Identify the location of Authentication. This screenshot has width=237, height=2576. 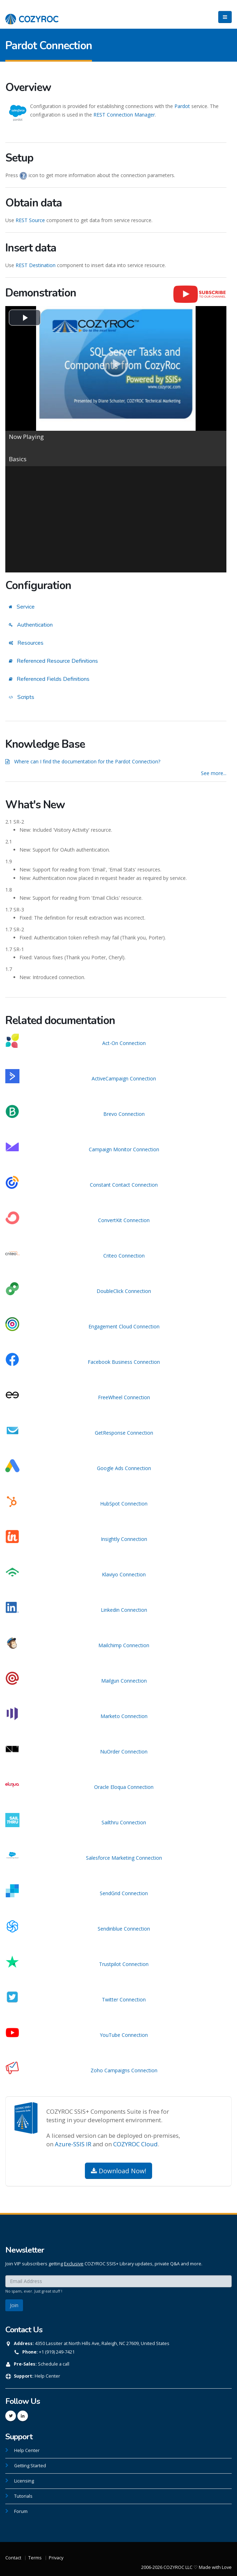
(31, 625).